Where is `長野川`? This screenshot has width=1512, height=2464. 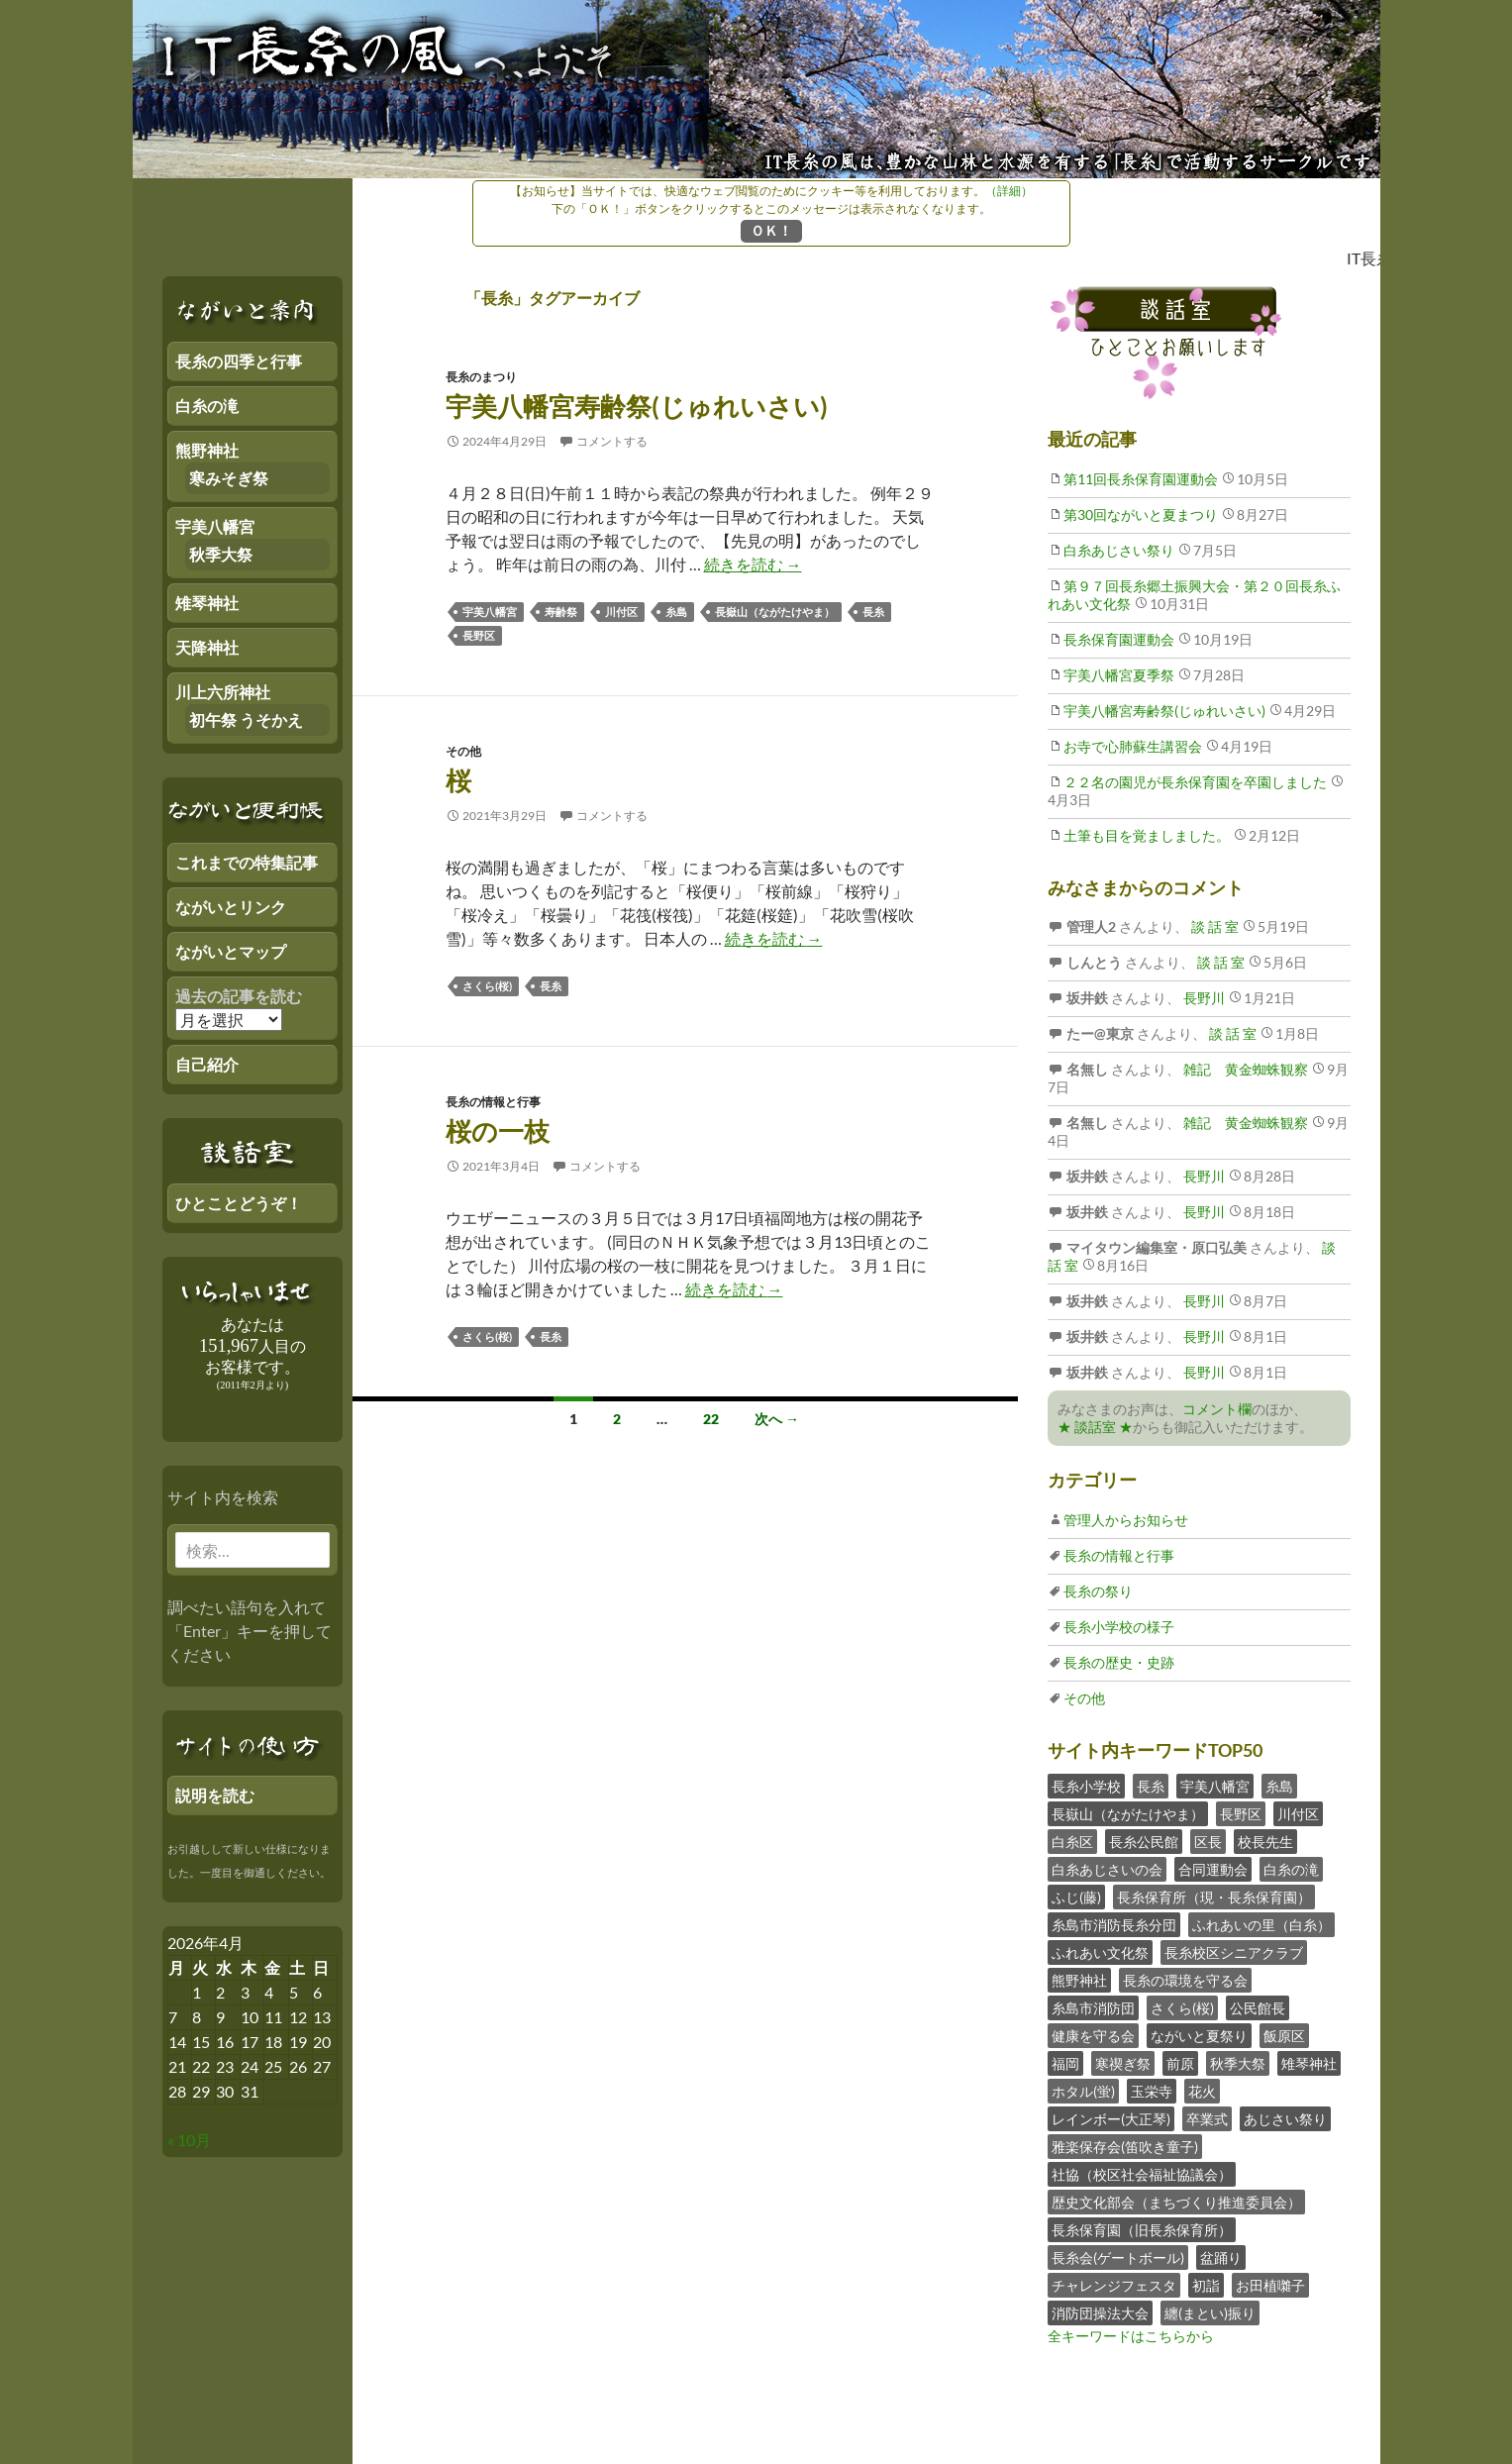 長野川 is located at coordinates (1202, 997).